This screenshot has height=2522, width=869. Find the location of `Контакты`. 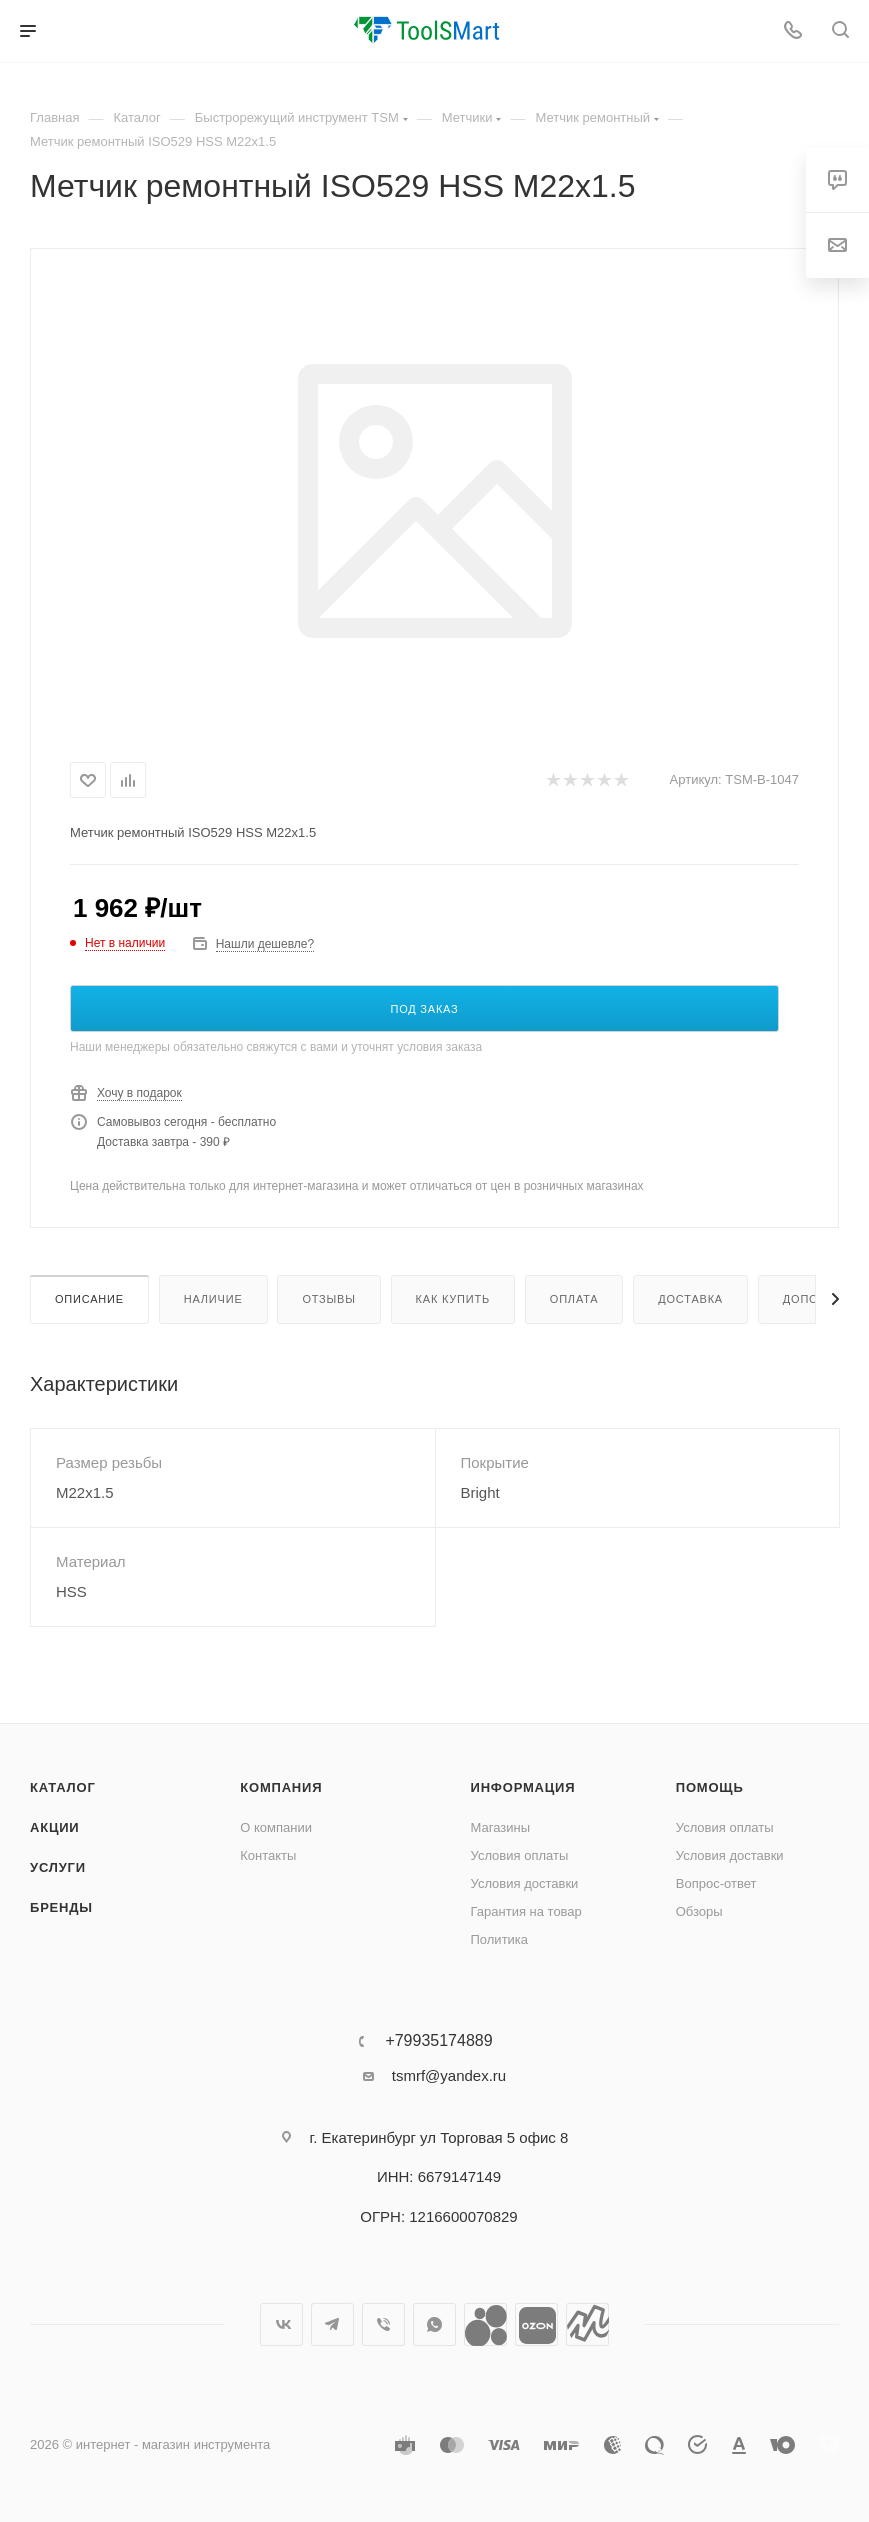

Контакты is located at coordinates (268, 1855).